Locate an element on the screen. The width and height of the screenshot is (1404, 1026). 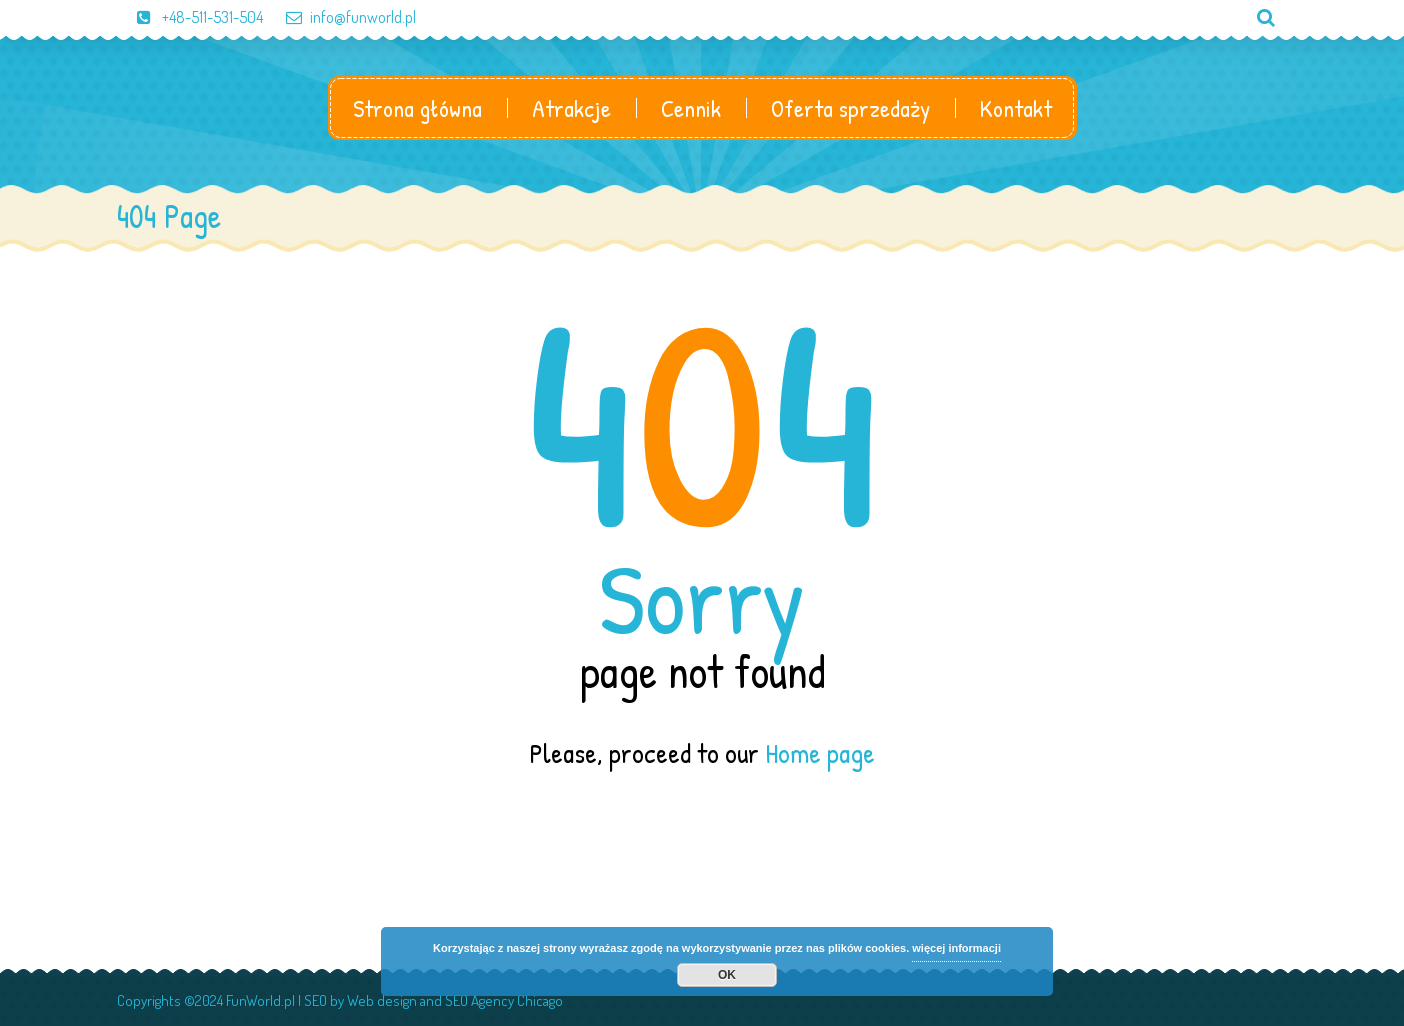
info@funworld.pl is located at coordinates (341, 17).